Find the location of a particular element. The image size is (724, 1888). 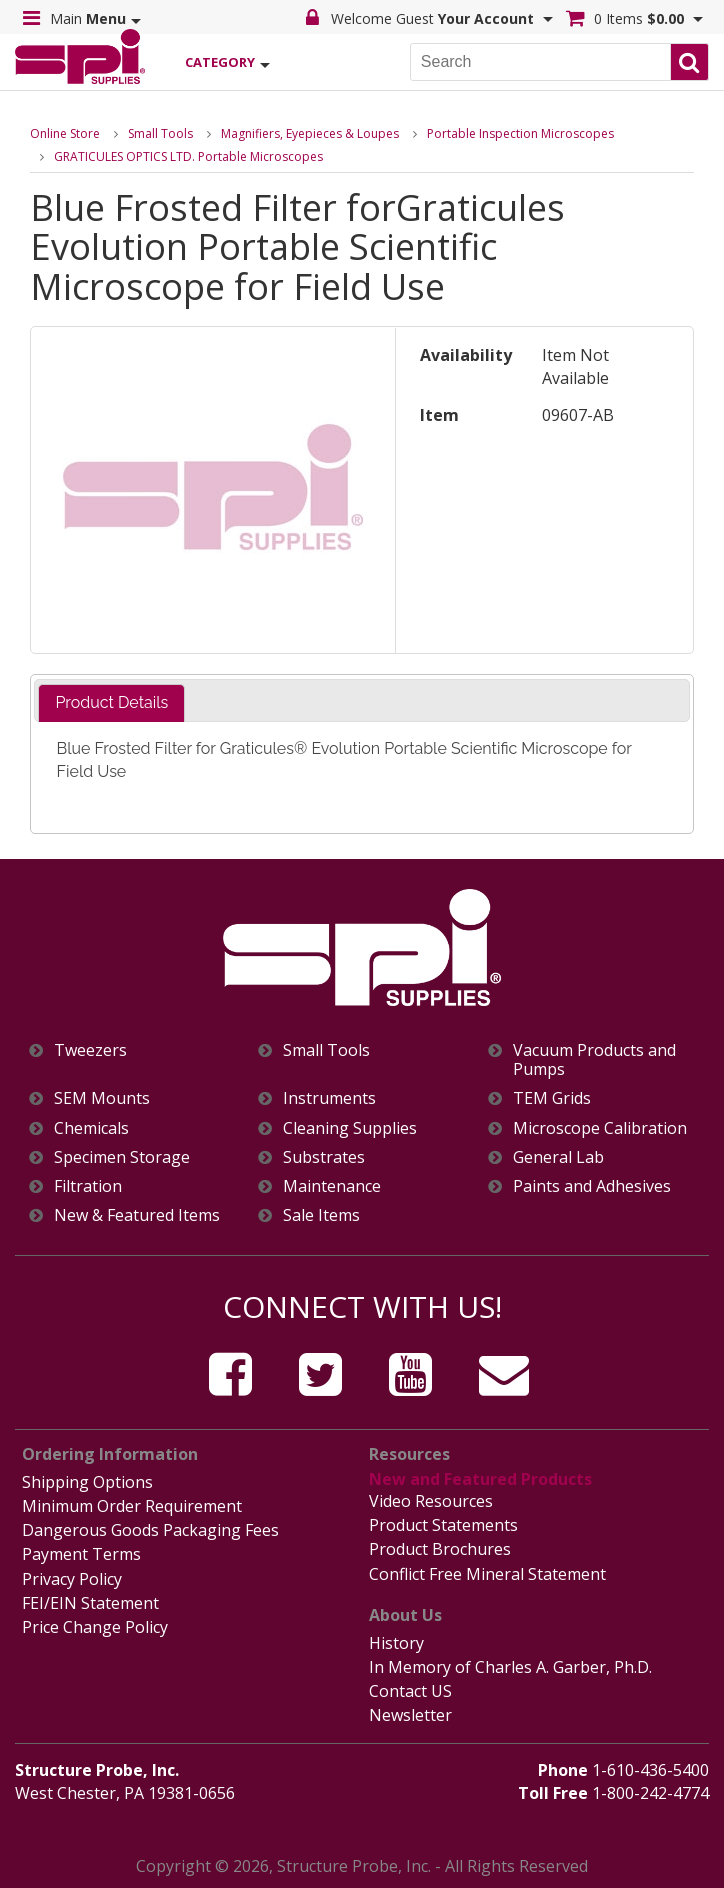

Dangerous Goods Packaging Fees is located at coordinates (150, 1530).